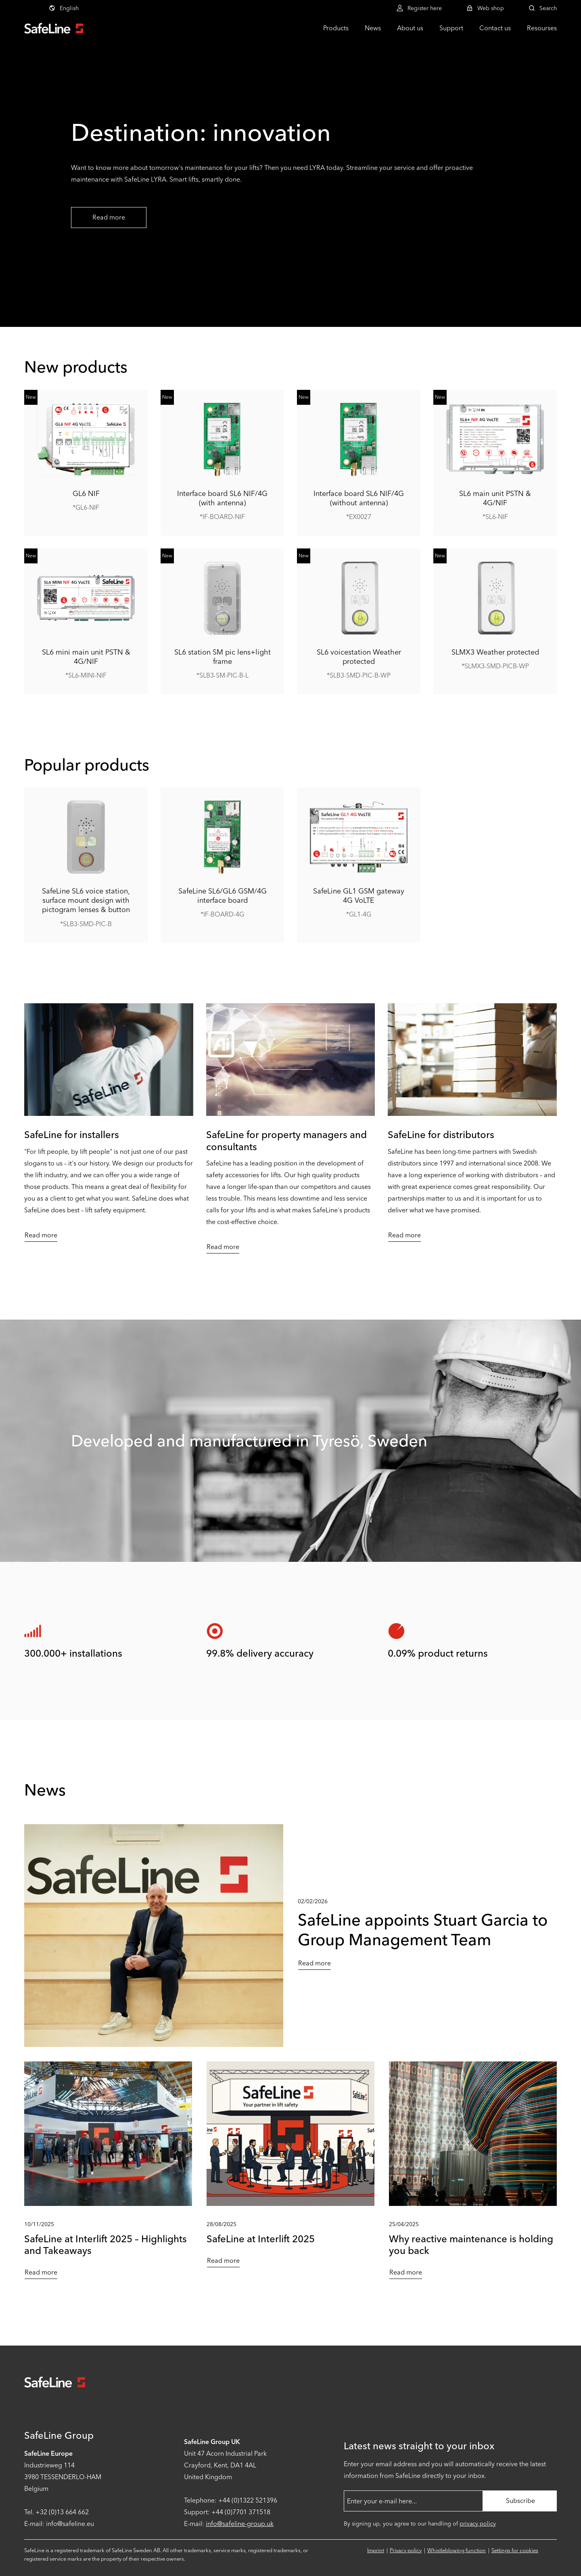 The image size is (581, 2576). Describe the element at coordinates (495, 652) in the screenshot. I see `SLMX3 Weather protected` at that location.